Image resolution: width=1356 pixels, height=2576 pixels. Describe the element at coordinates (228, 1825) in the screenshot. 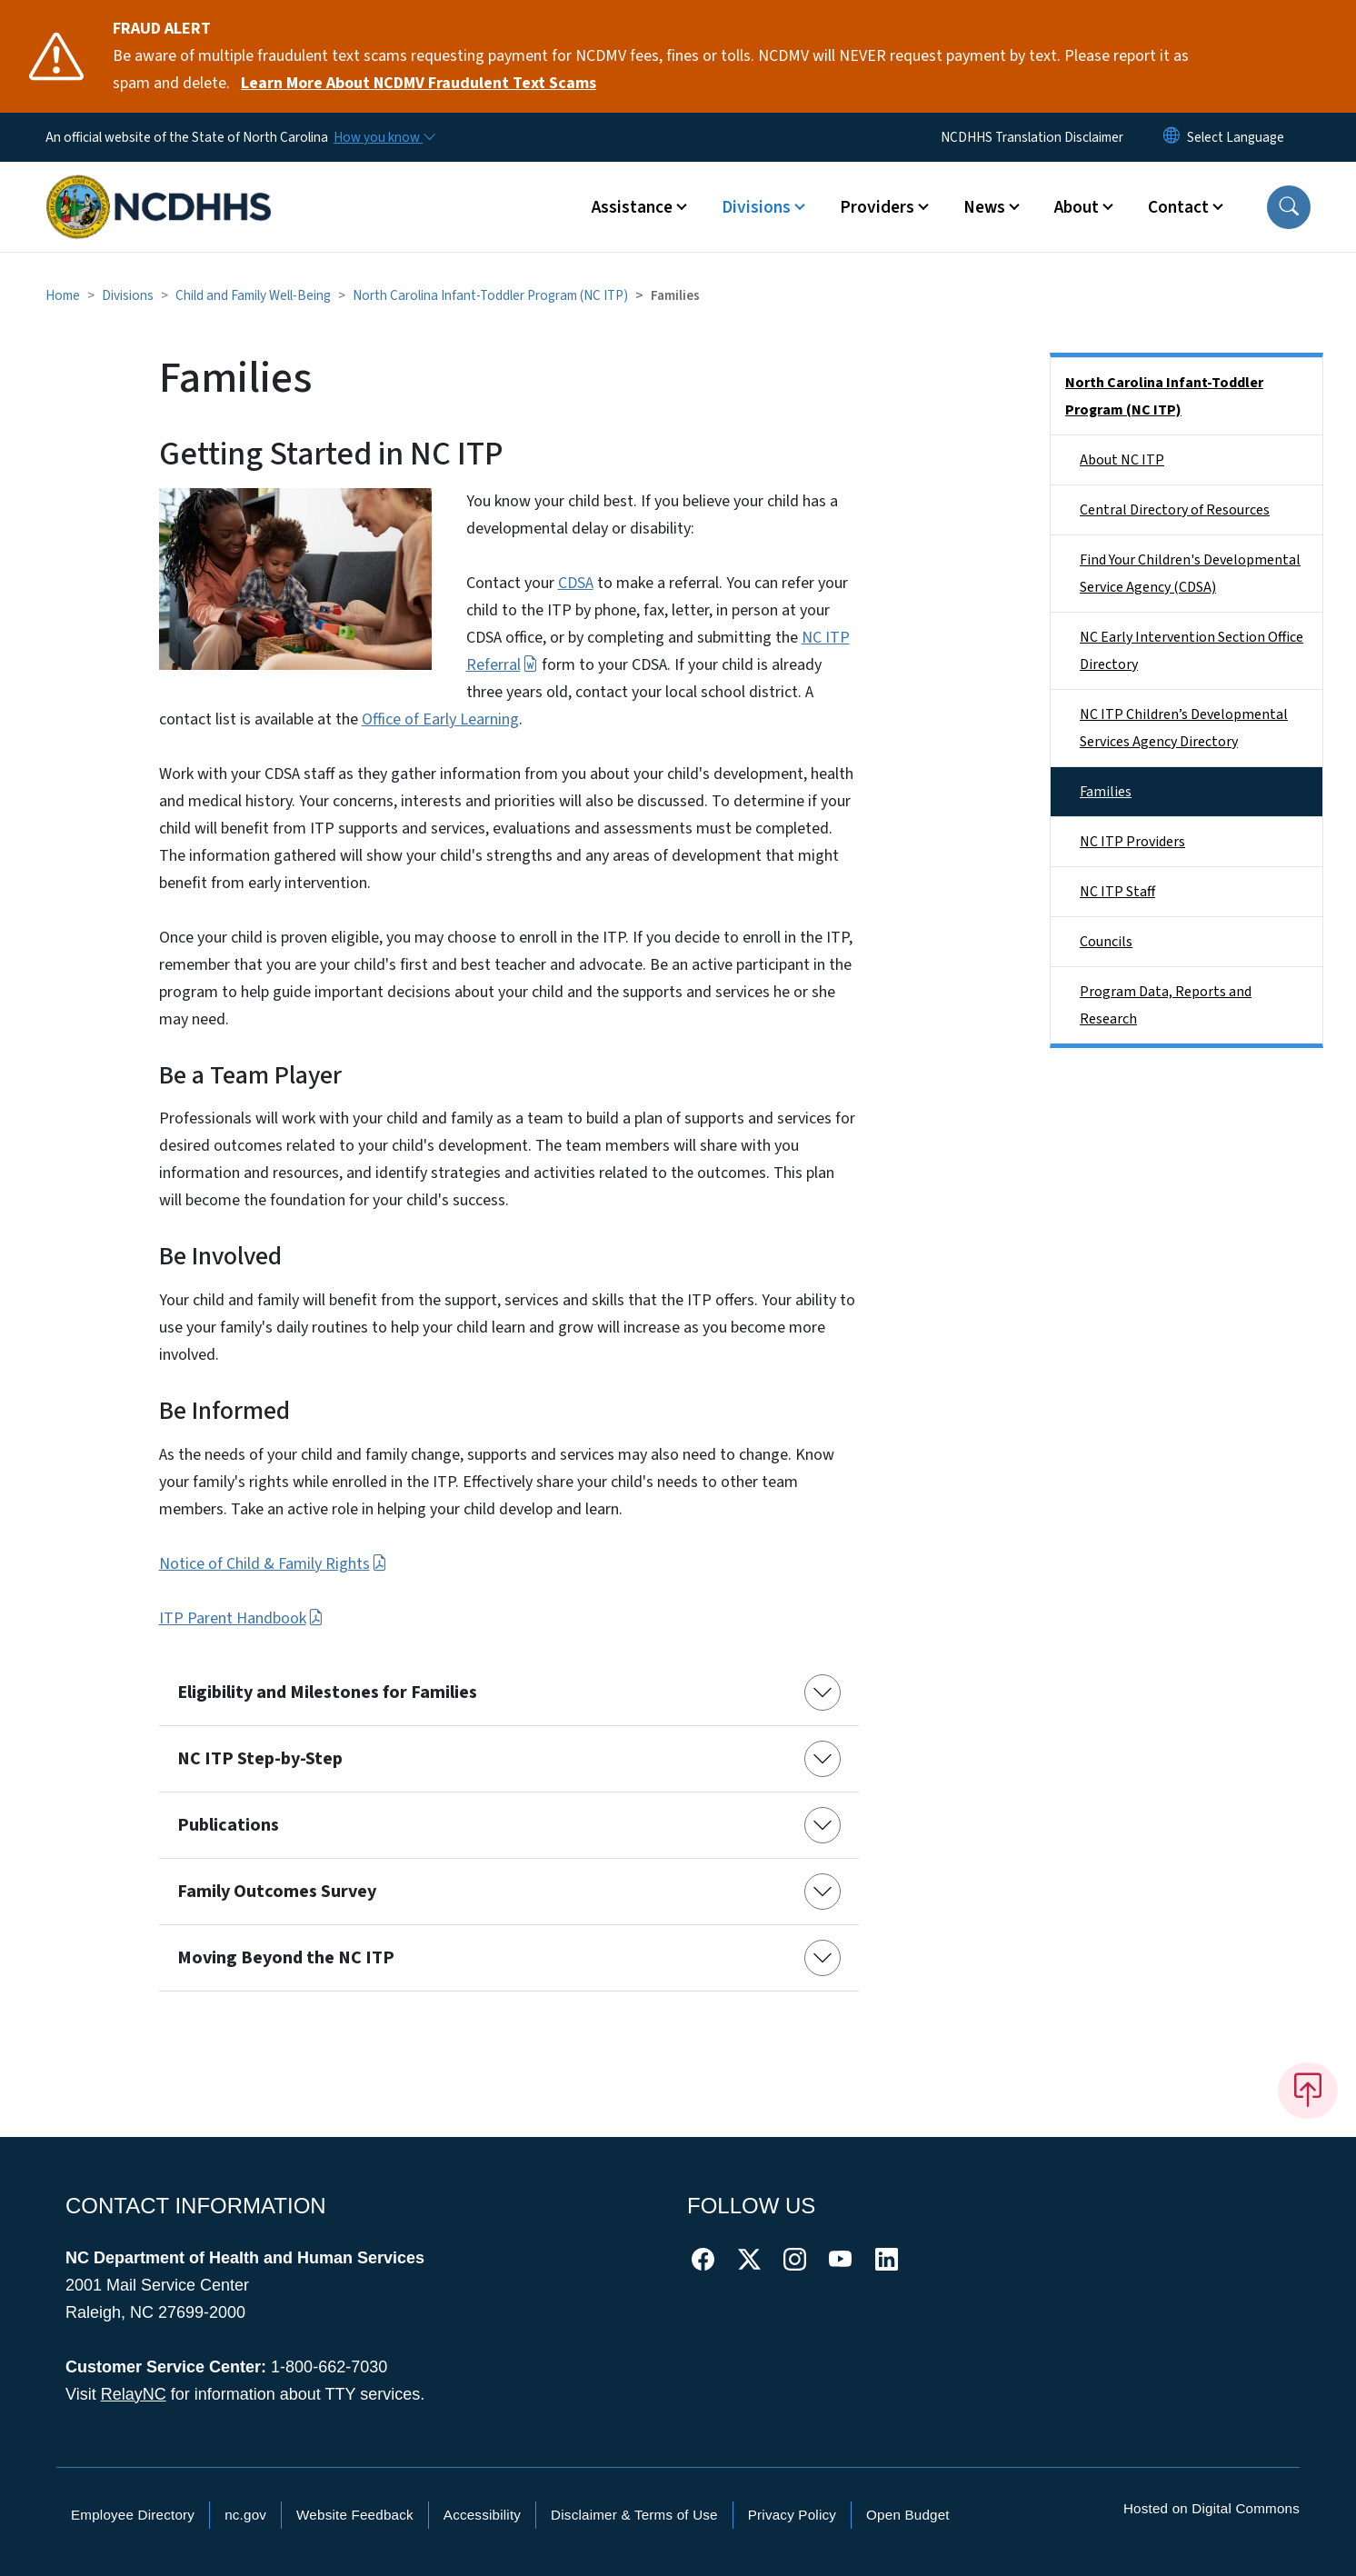

I see `Publications` at that location.